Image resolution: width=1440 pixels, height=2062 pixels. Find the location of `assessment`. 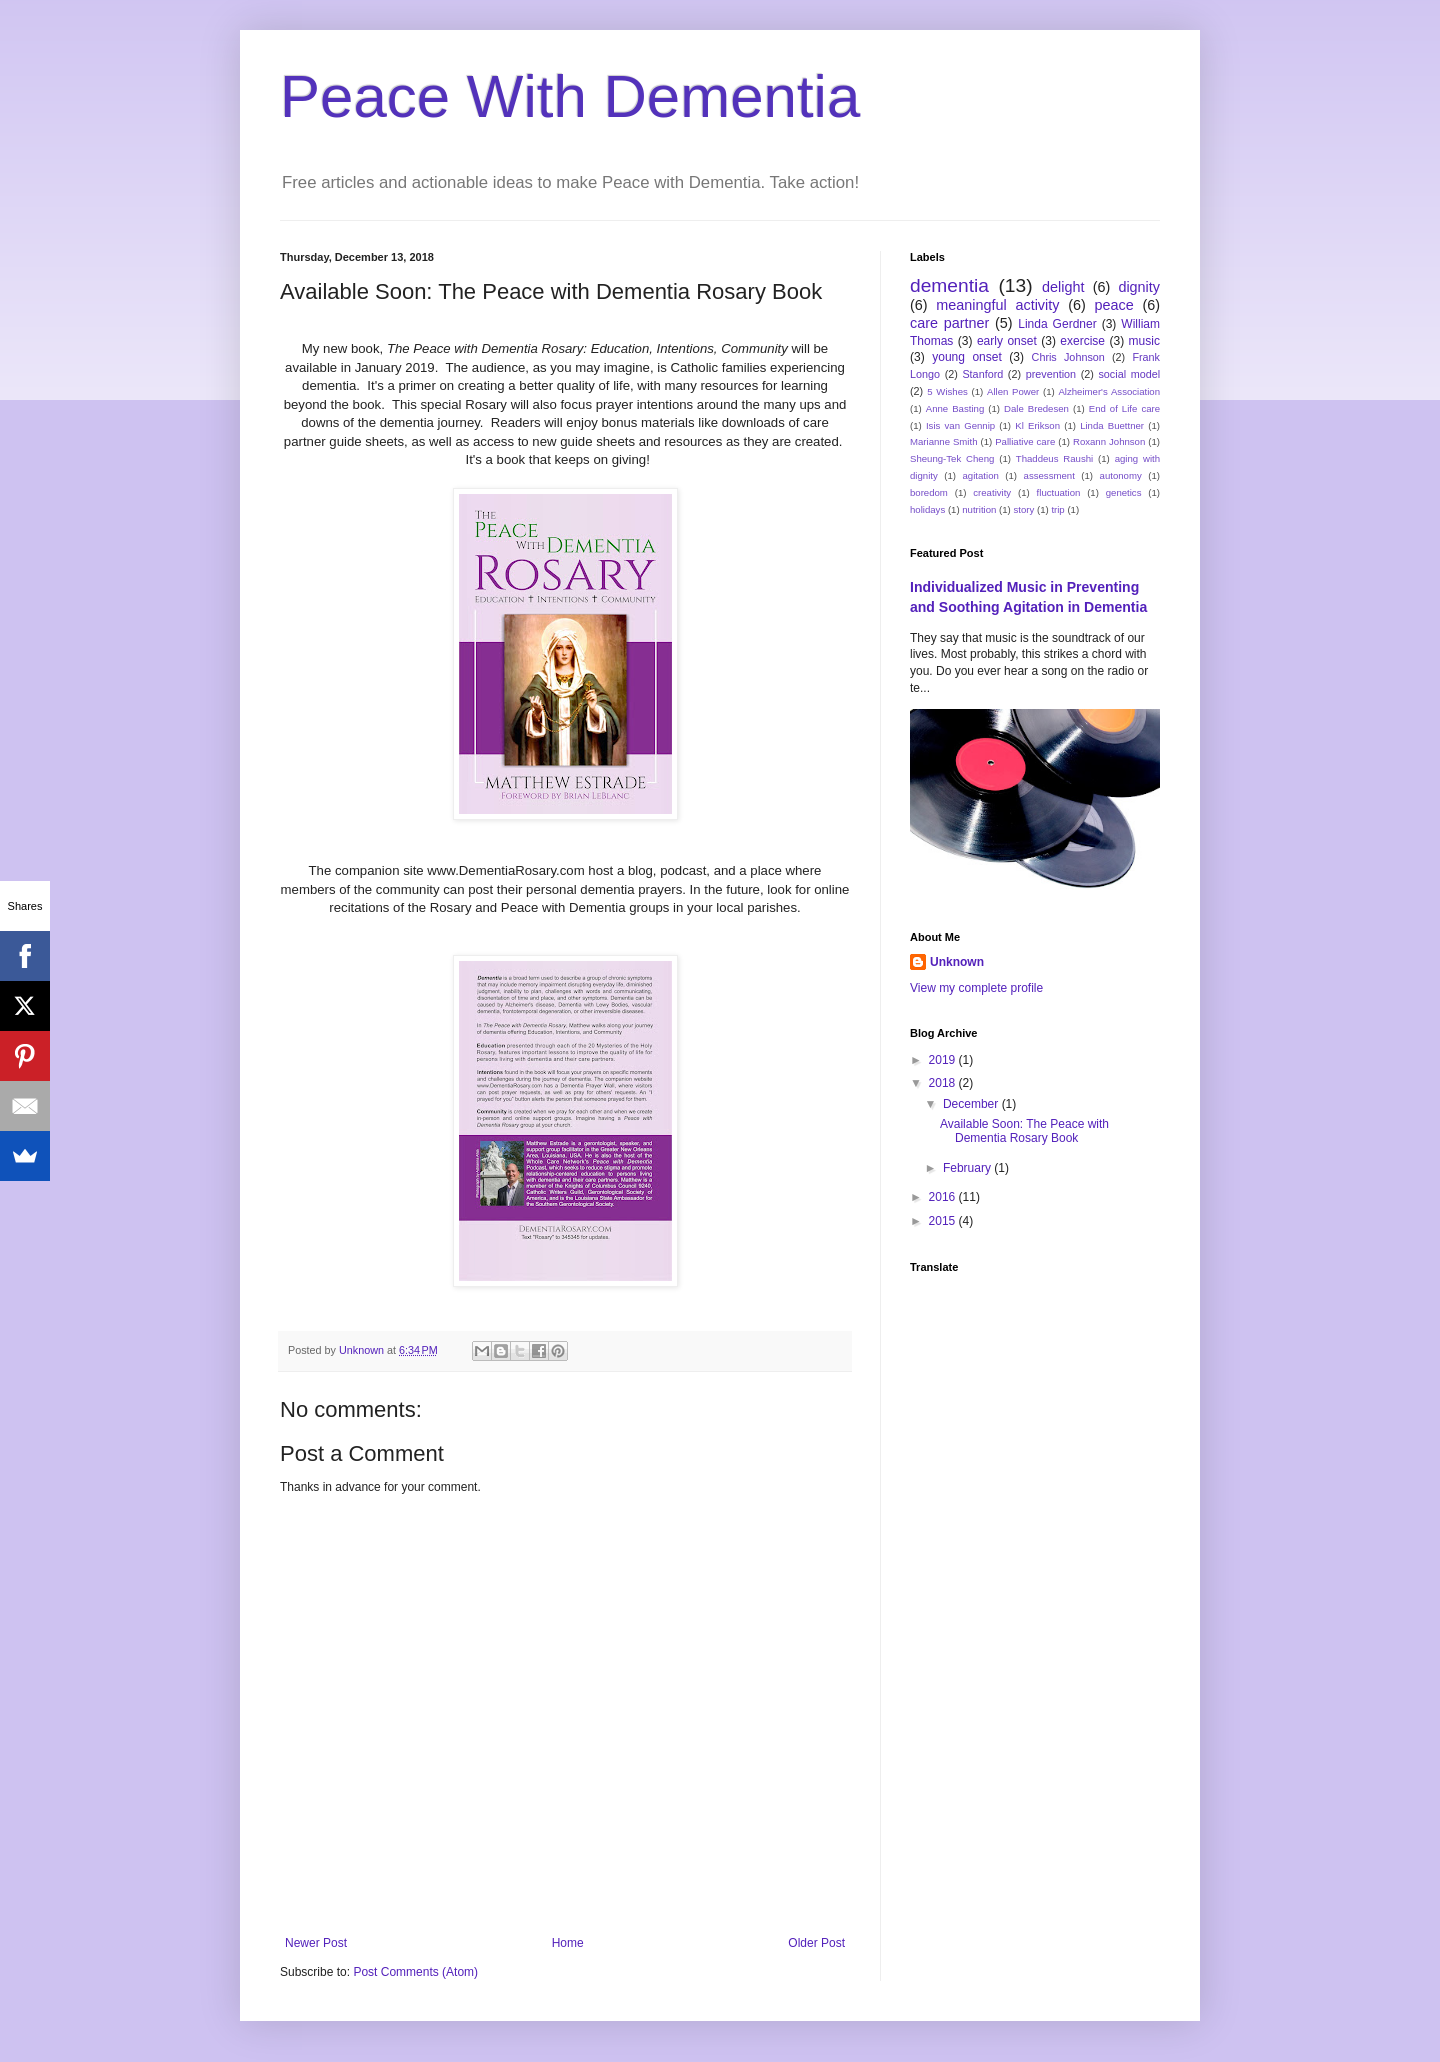

assessment is located at coordinates (1049, 475).